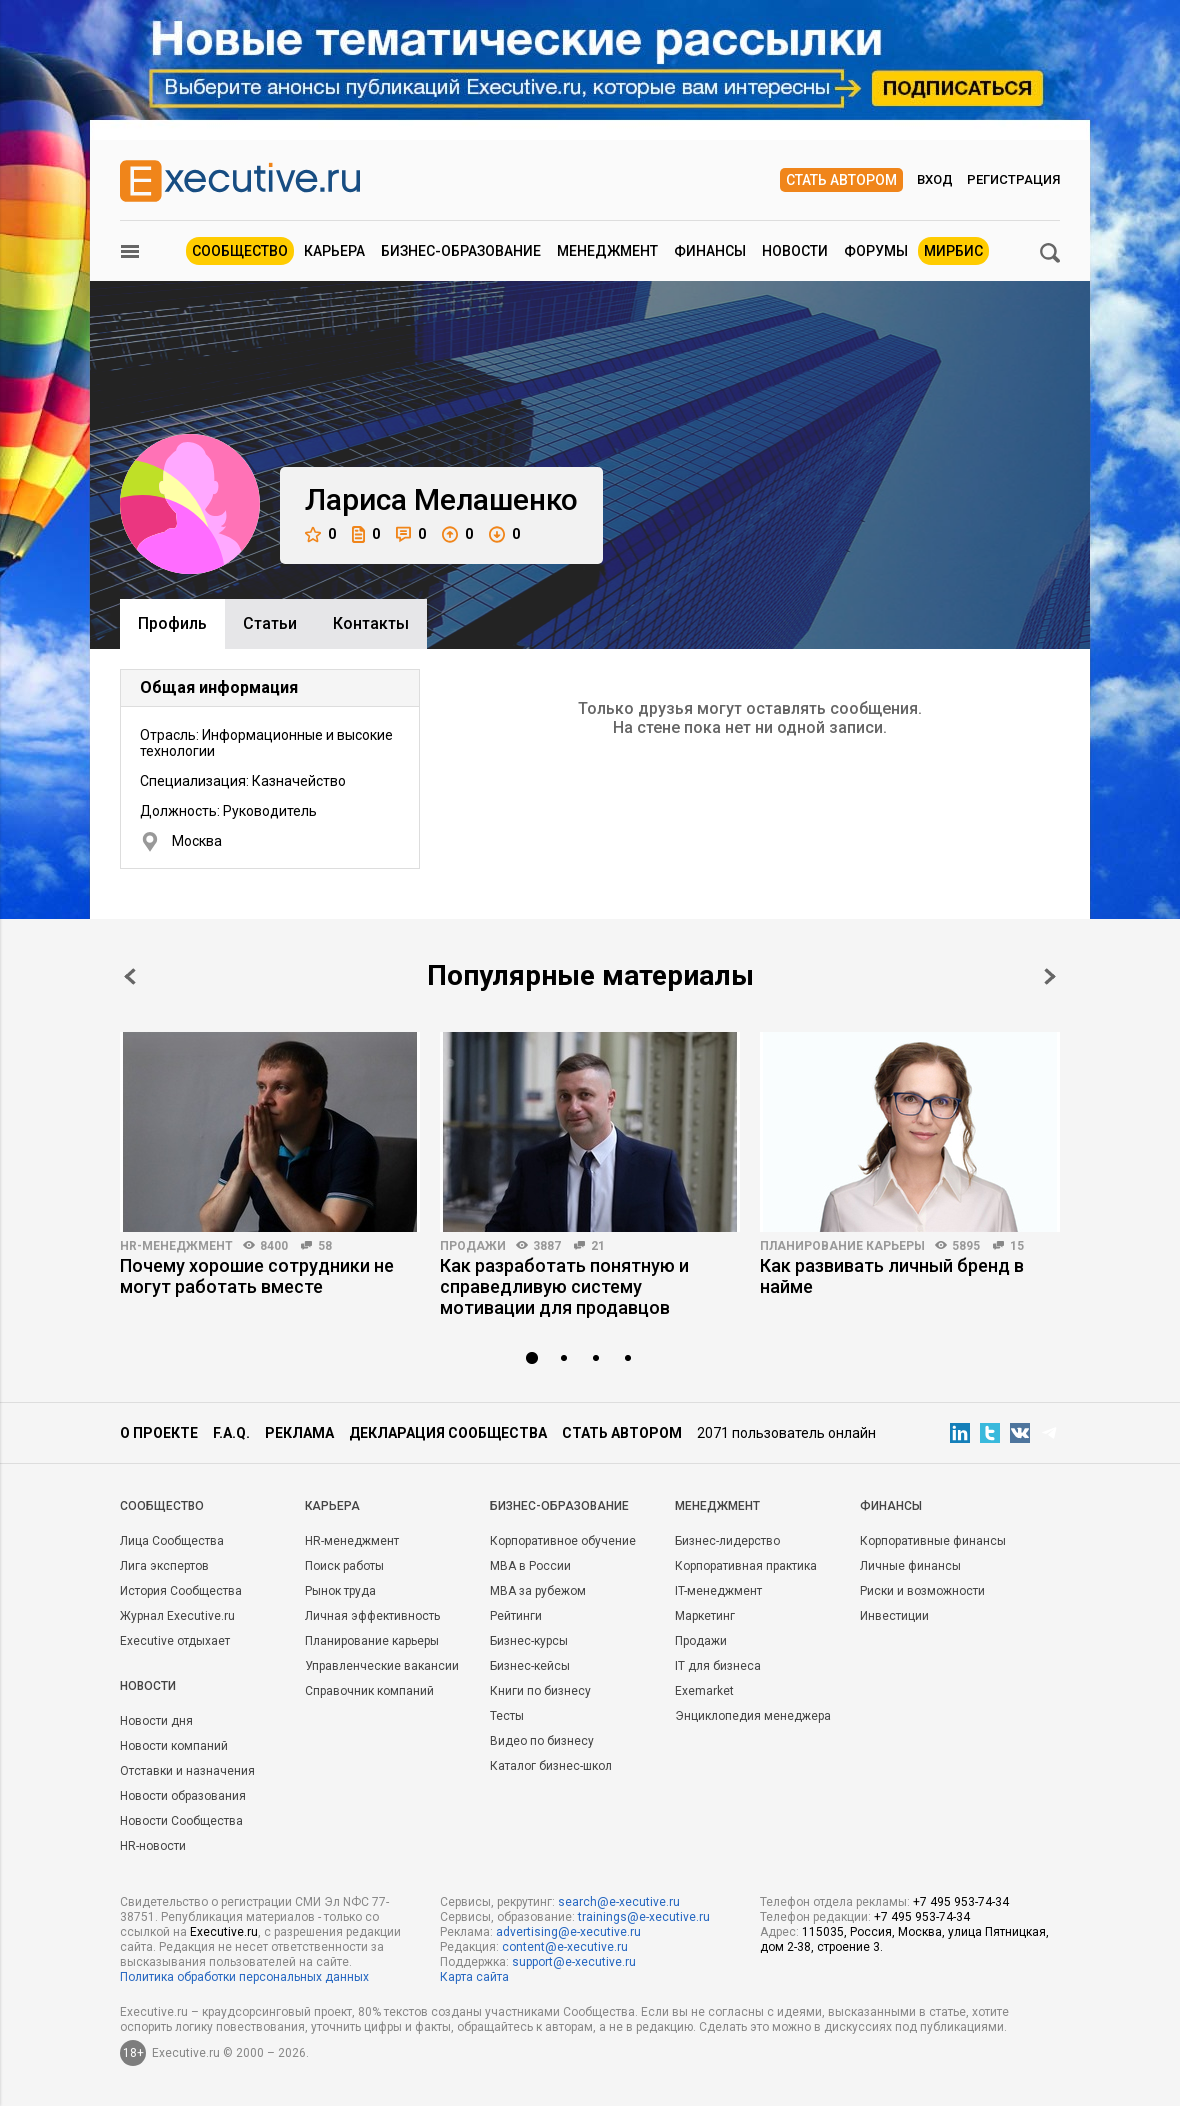 The height and width of the screenshot is (2106, 1180). I want to click on Exemarket, so click(704, 1691).